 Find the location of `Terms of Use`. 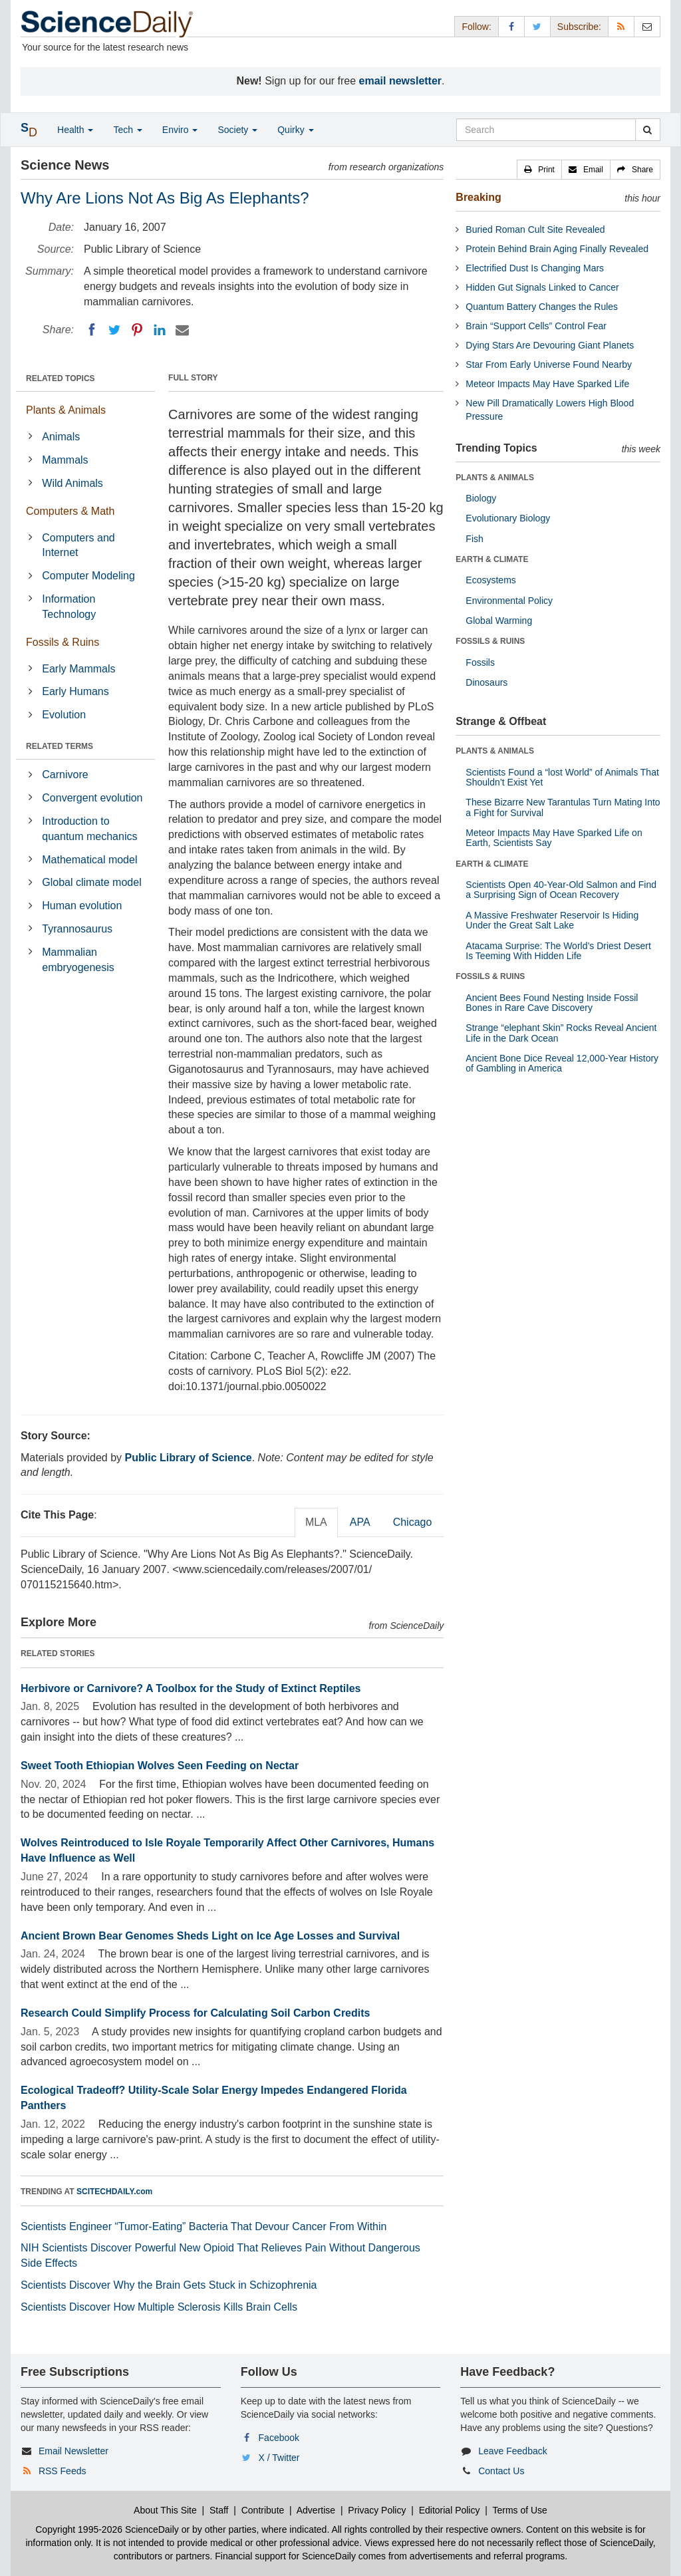

Terms of Use is located at coordinates (519, 2510).